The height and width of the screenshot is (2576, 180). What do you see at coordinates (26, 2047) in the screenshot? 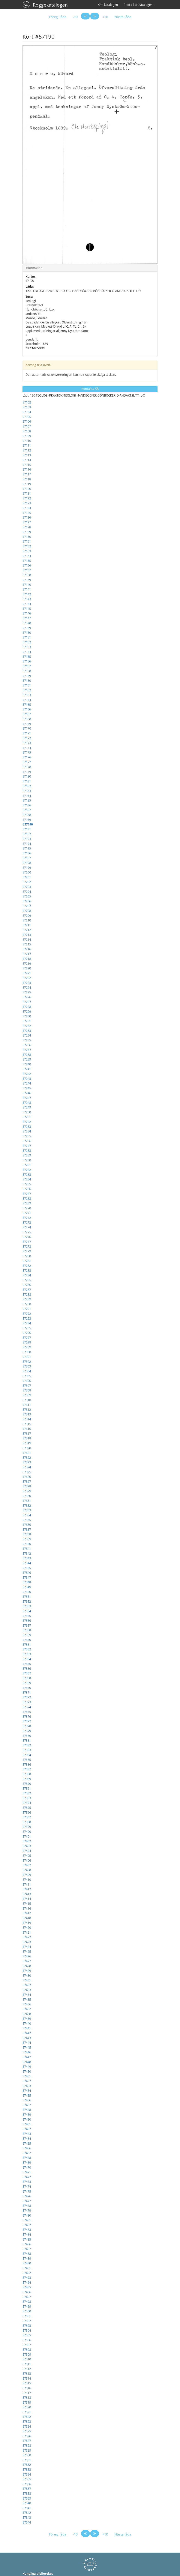
I see `57445` at bounding box center [26, 2047].